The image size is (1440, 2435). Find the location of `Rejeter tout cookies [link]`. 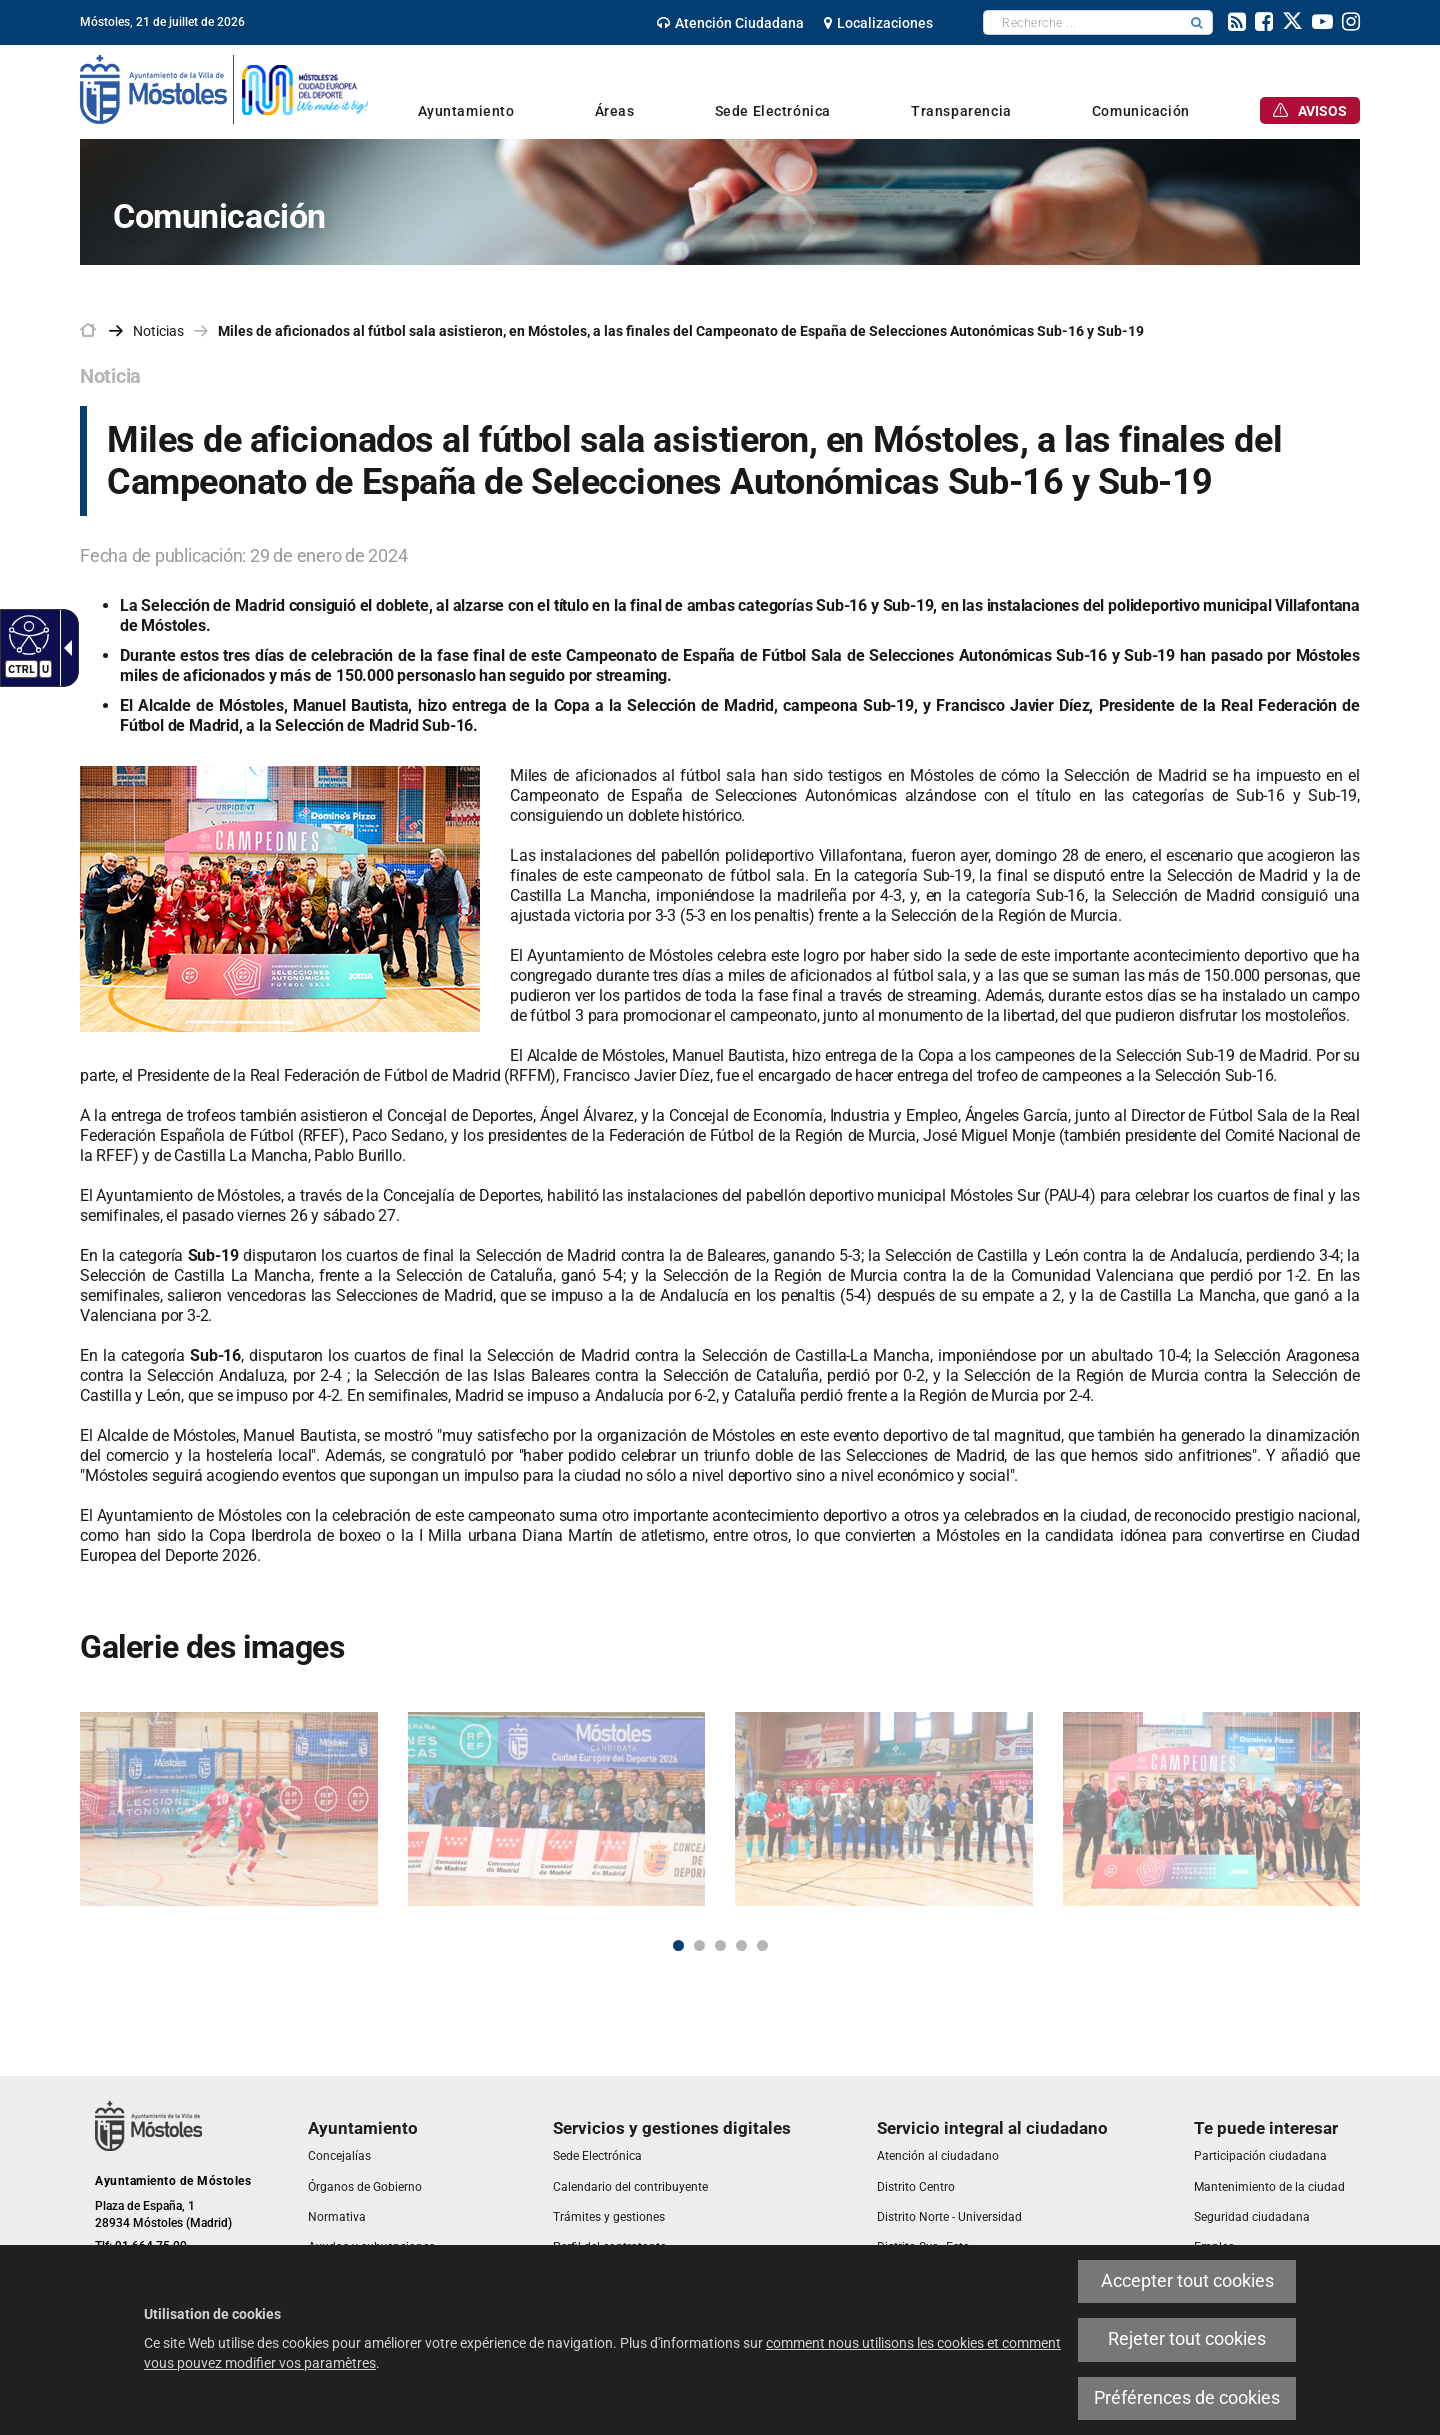

Rejeter tout cookies [link] is located at coordinates (1187, 2339).